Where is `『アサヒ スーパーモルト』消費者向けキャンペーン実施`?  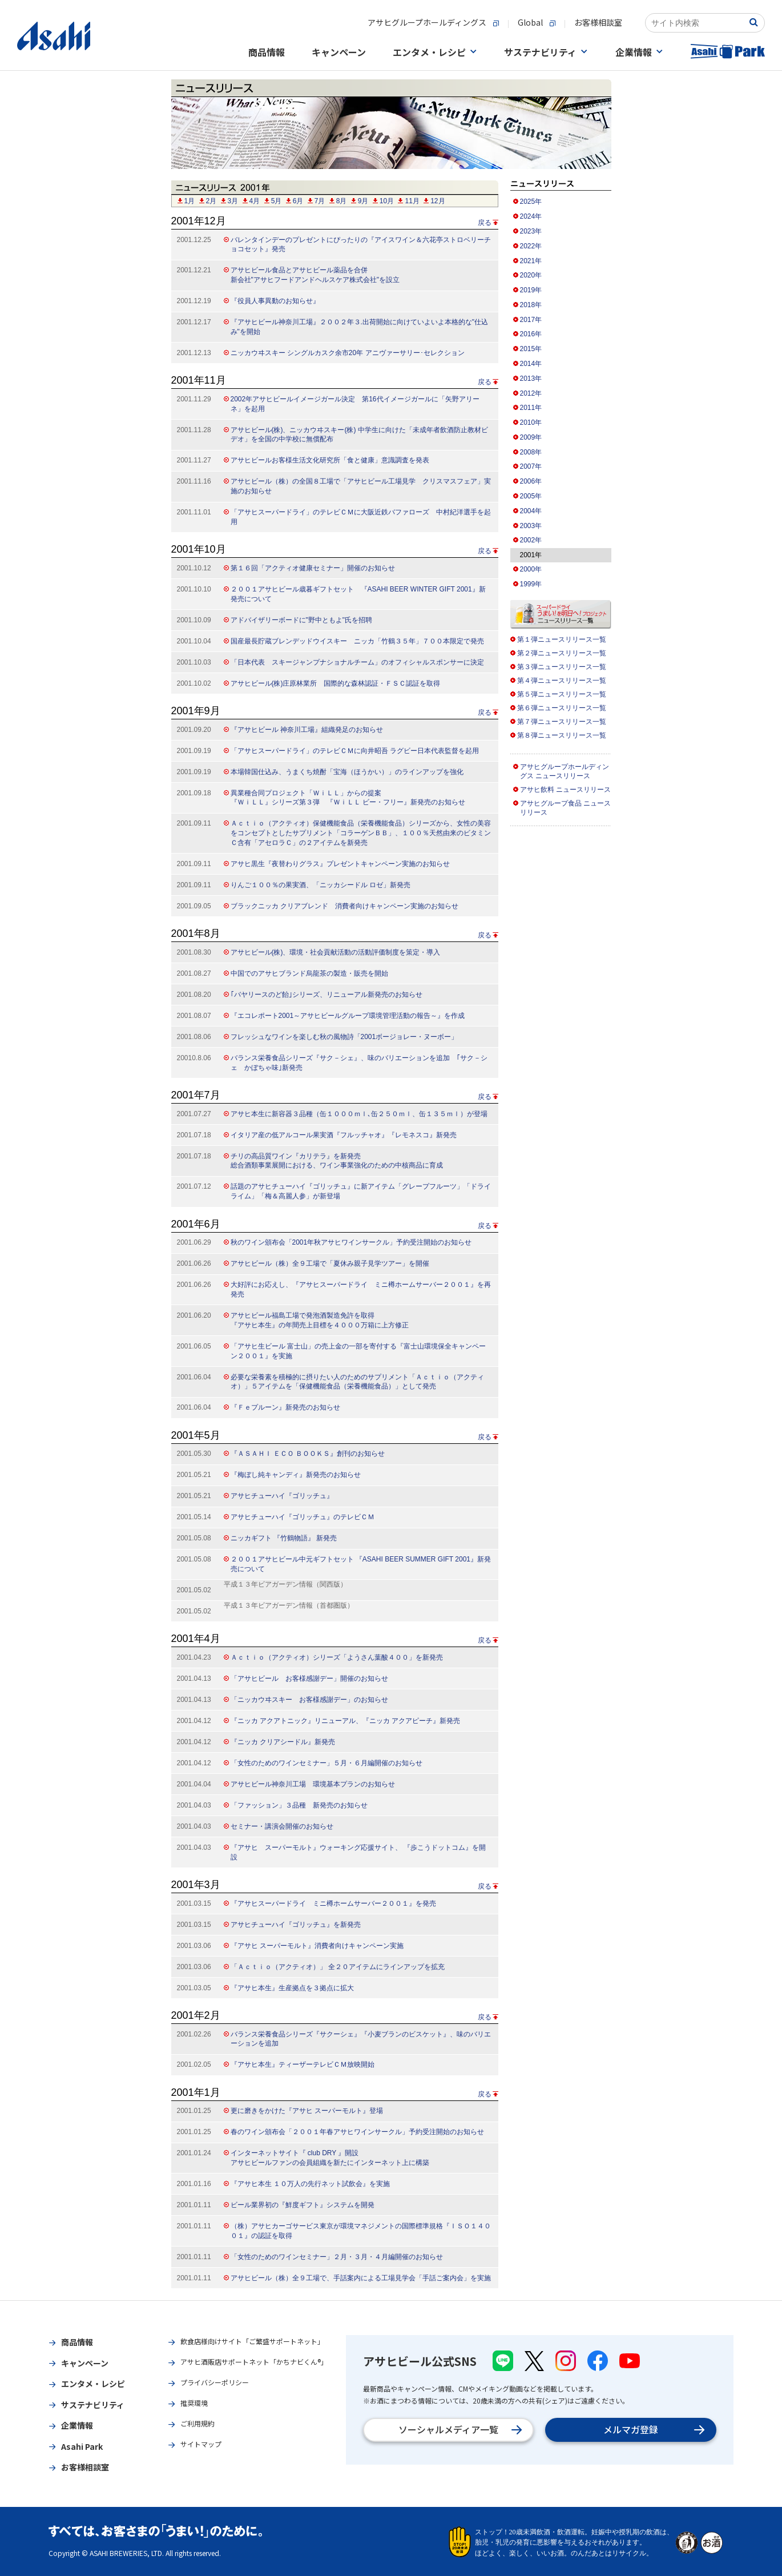 『アサヒ スーパーモルト』消費者向けキャンペーン実施 is located at coordinates (317, 1946).